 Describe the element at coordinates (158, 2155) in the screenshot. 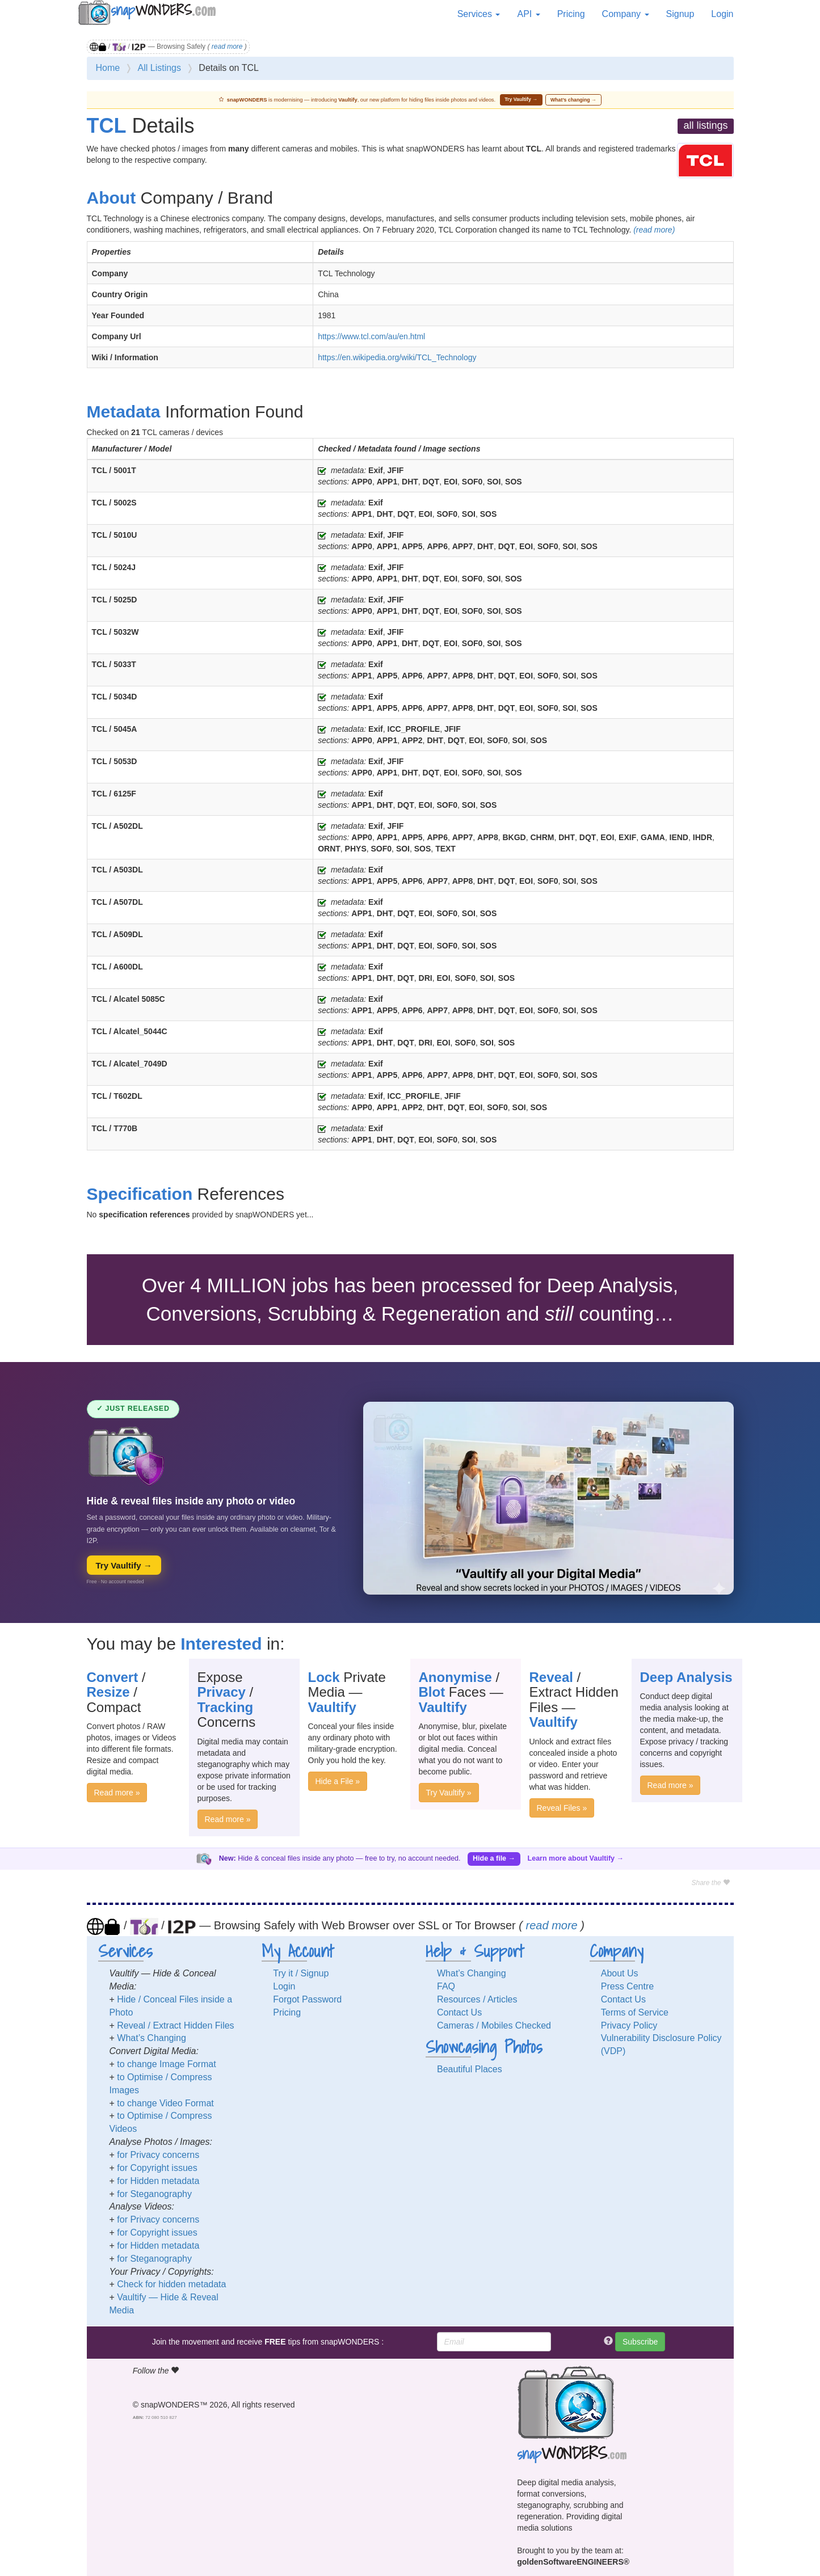

I see `for Privacy concerns` at that location.